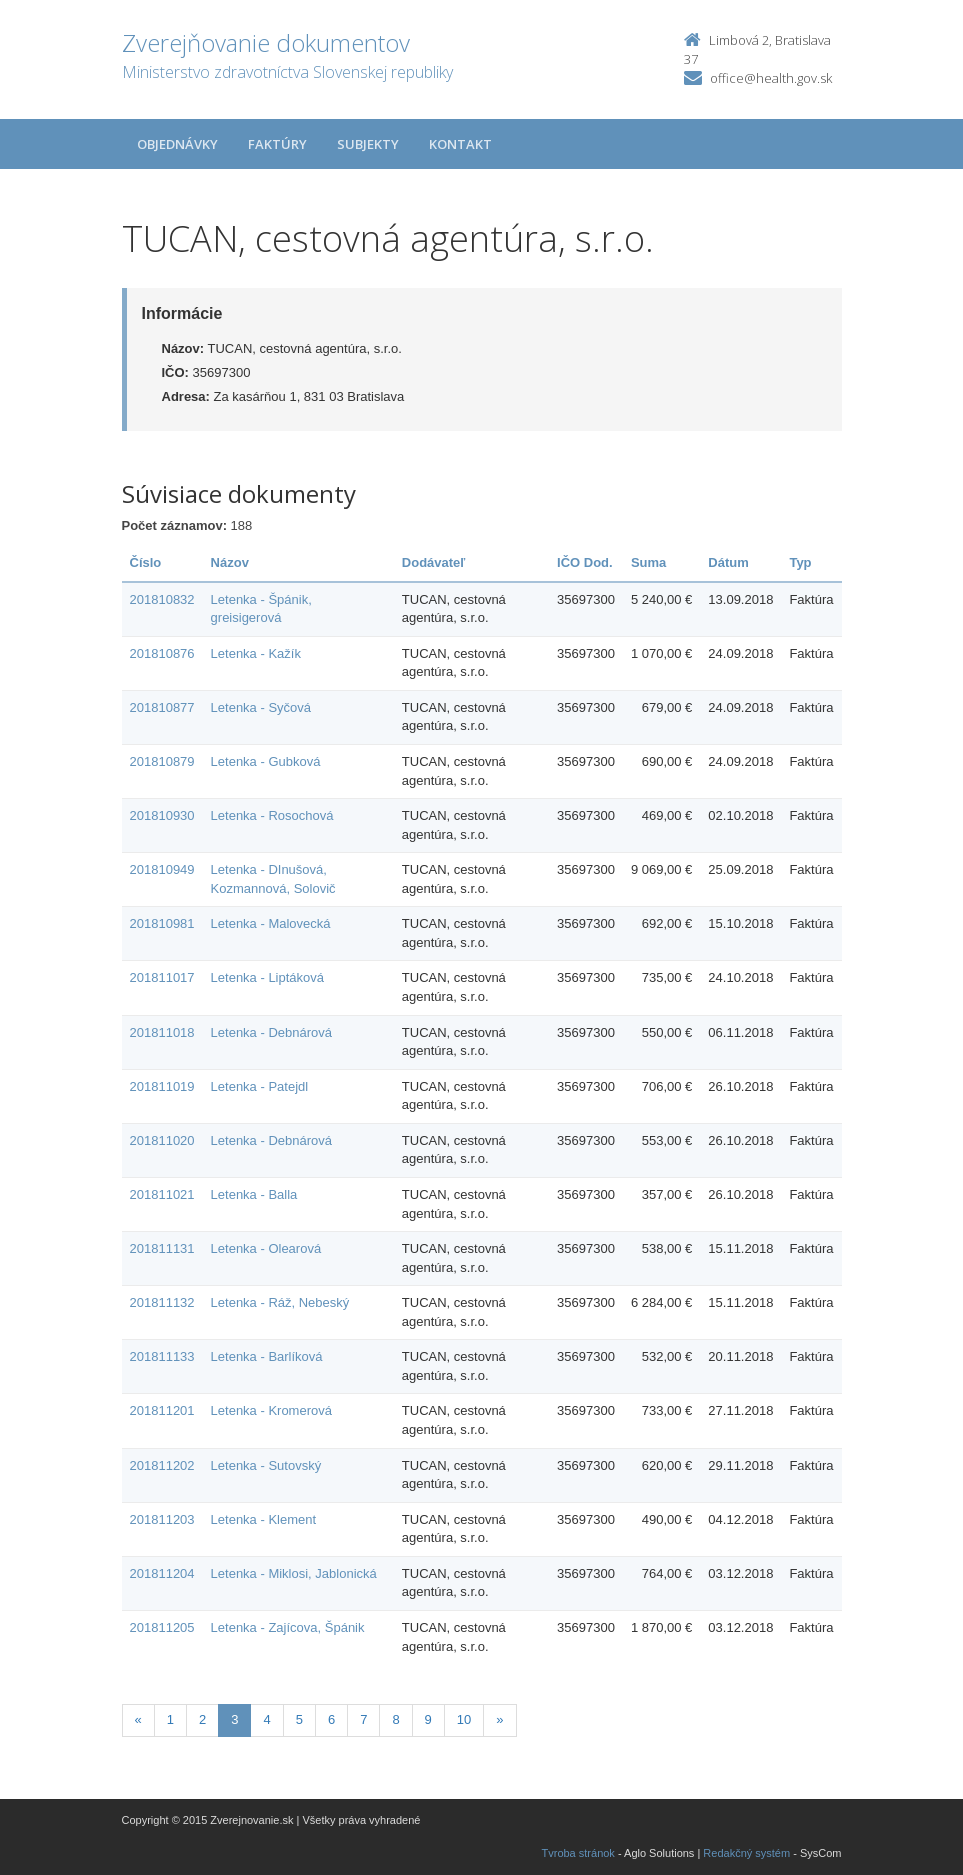 The image size is (963, 1875). Describe the element at coordinates (271, 1410) in the screenshot. I see `Letenka - Kromerová` at that location.